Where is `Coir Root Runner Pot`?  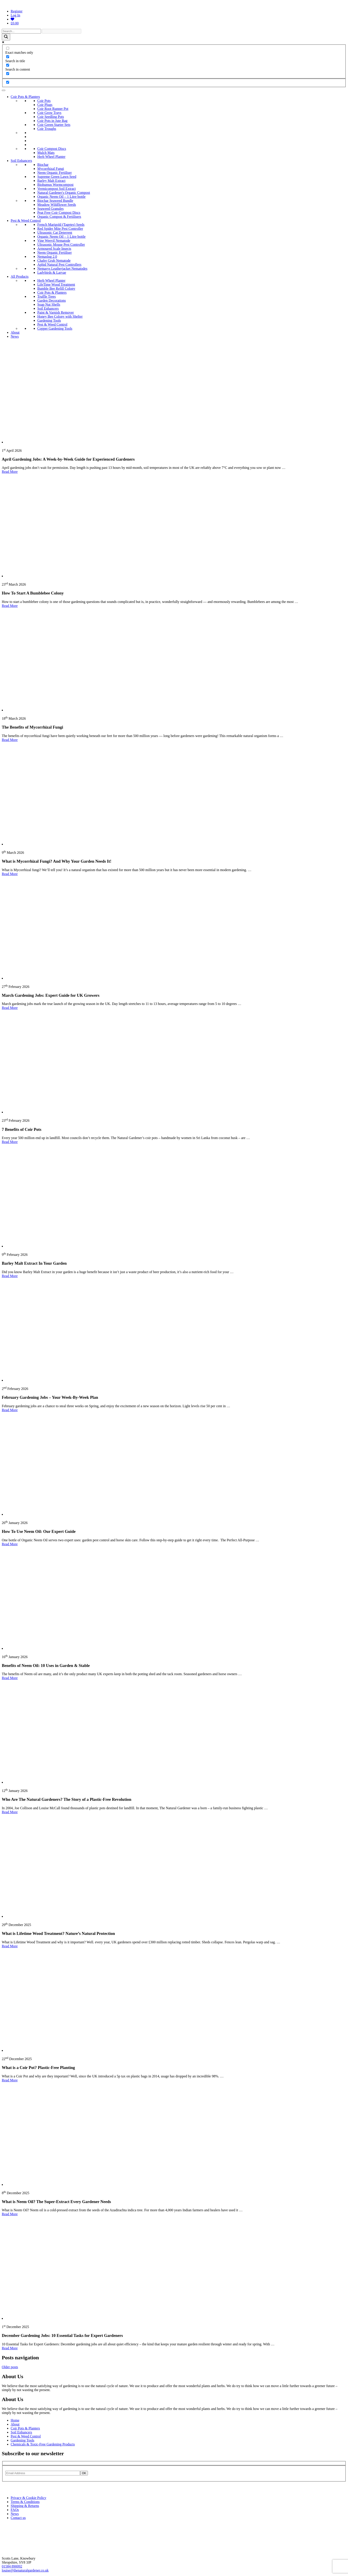 Coir Root Runner Pot is located at coordinates (52, 109).